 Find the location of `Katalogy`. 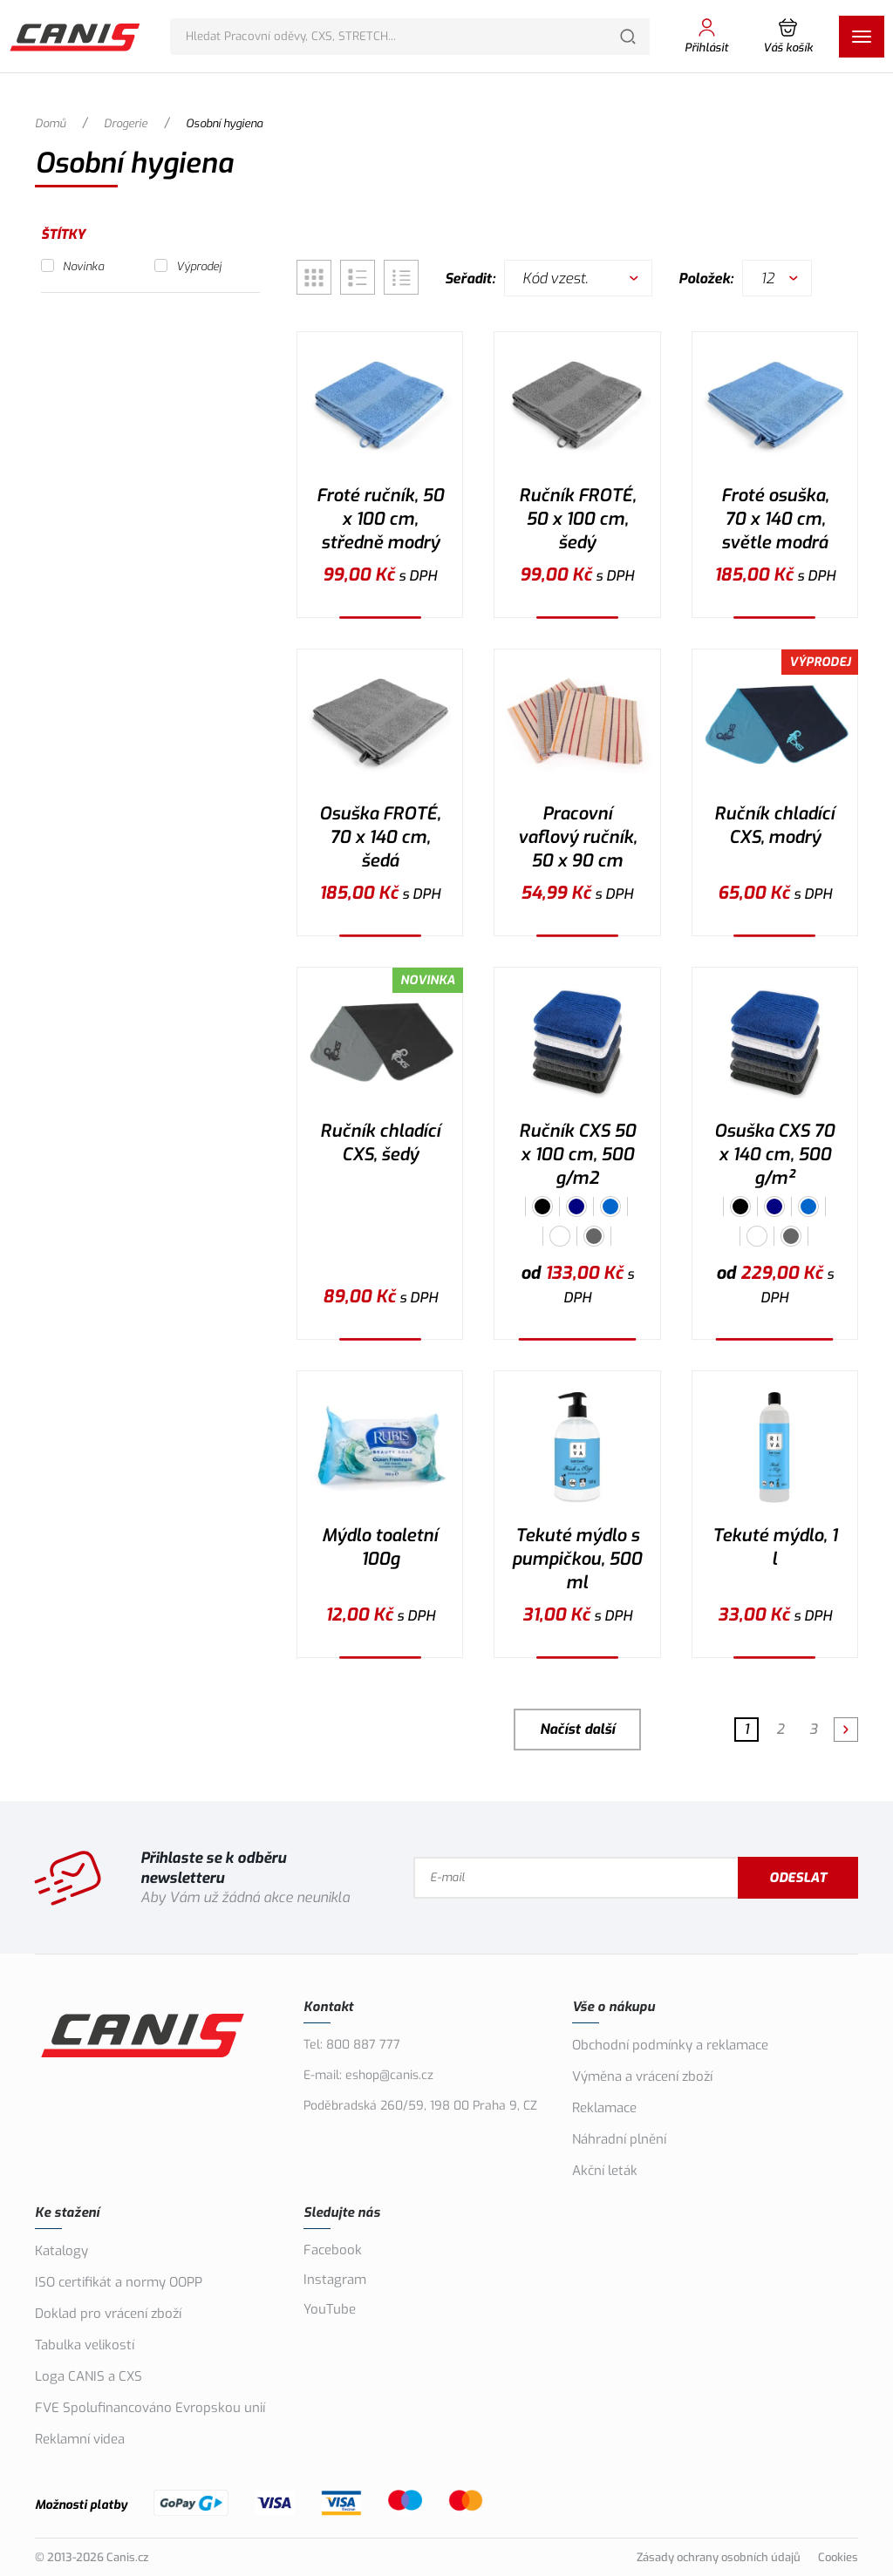

Katalogy is located at coordinates (61, 2251).